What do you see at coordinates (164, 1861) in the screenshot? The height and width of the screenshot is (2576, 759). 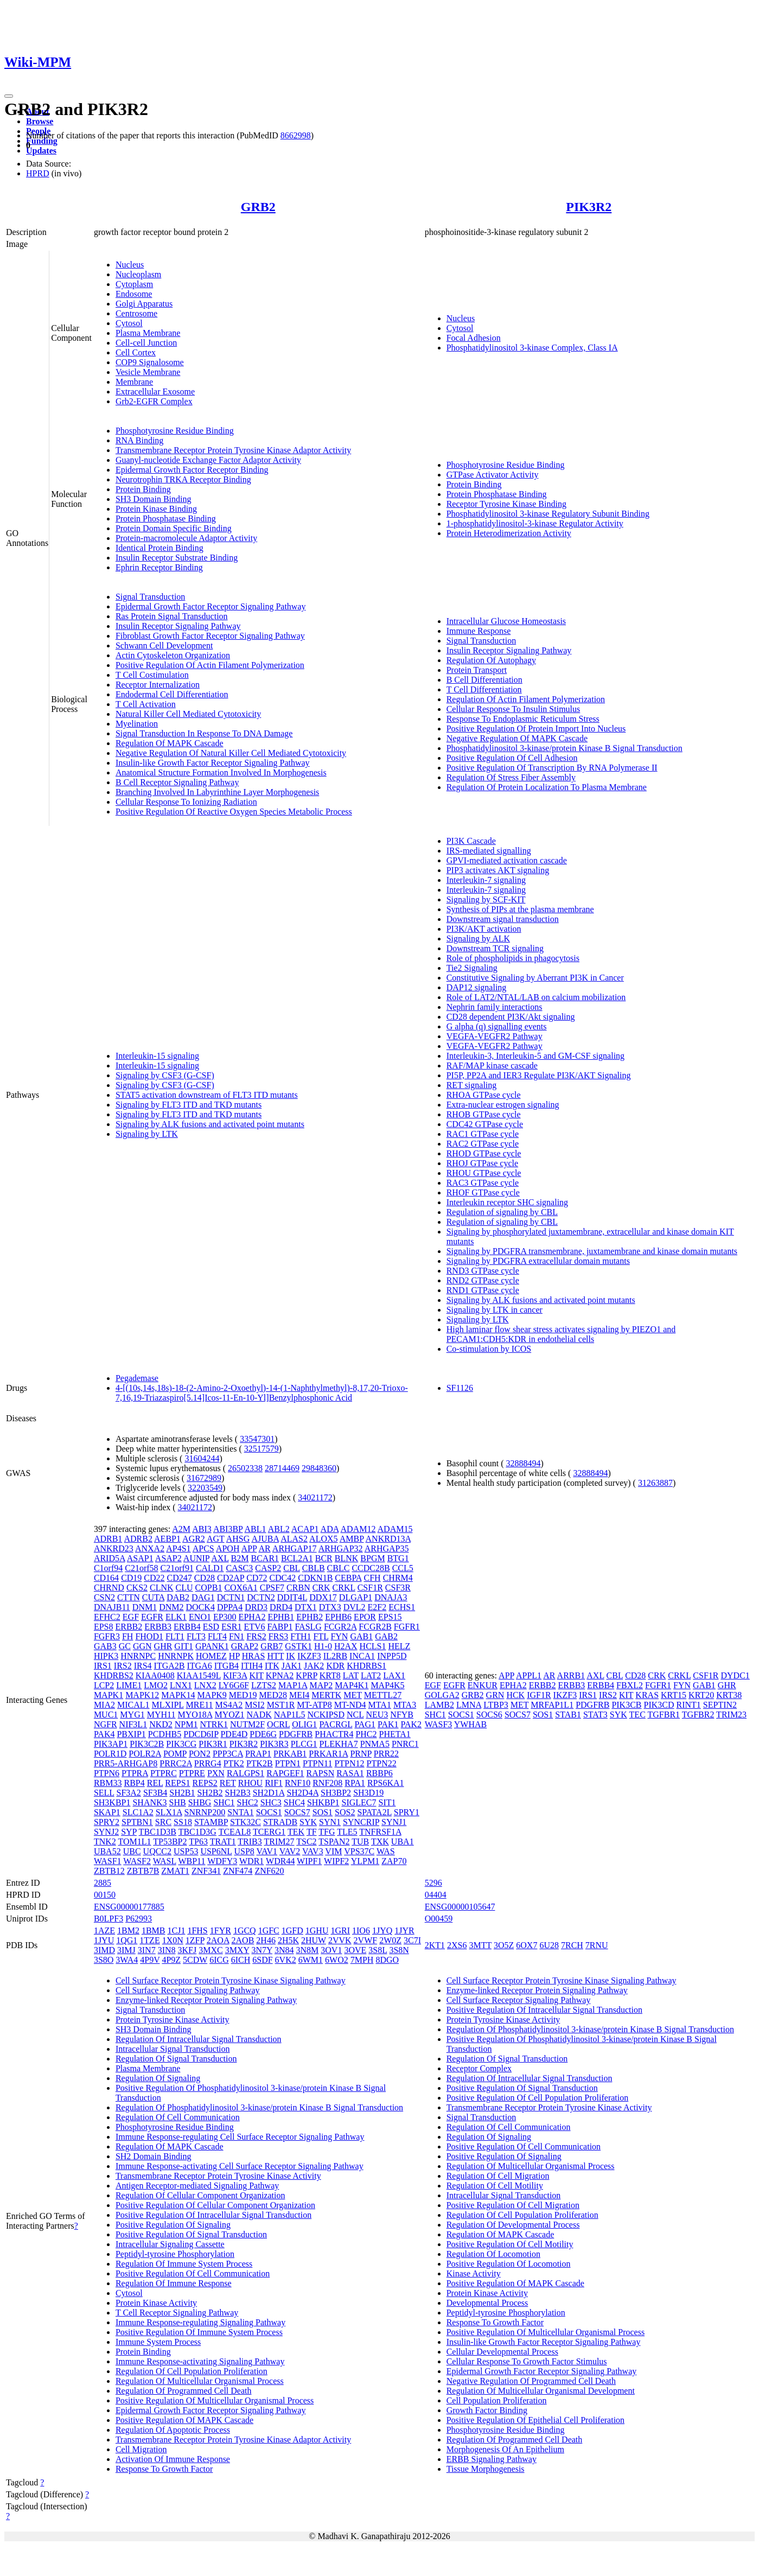 I see `WASL` at bounding box center [164, 1861].